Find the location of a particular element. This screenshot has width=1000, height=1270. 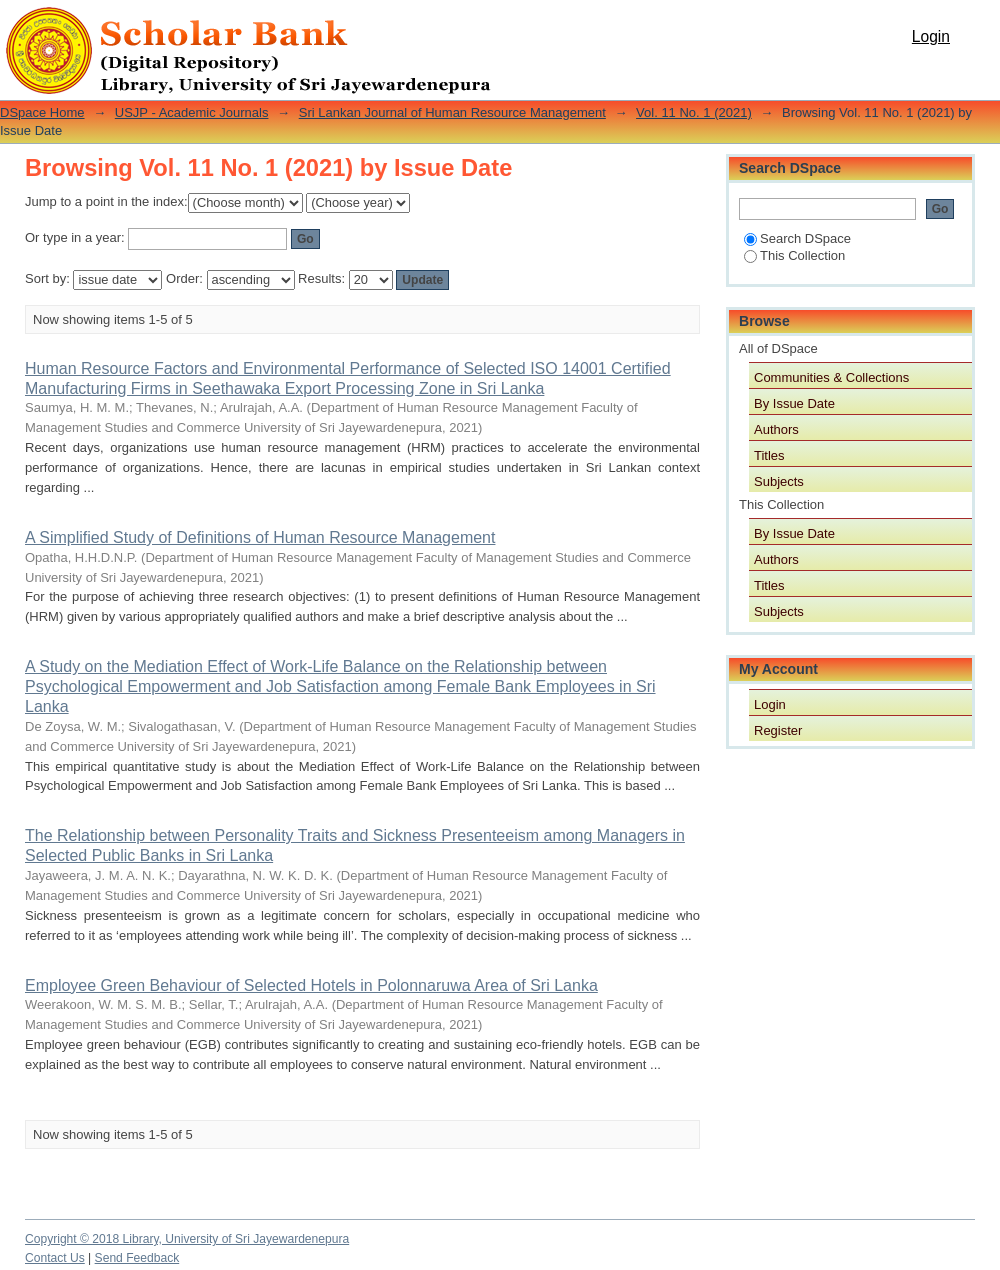

Sri Lankan Journal of Human Resource Management is located at coordinates (452, 112).